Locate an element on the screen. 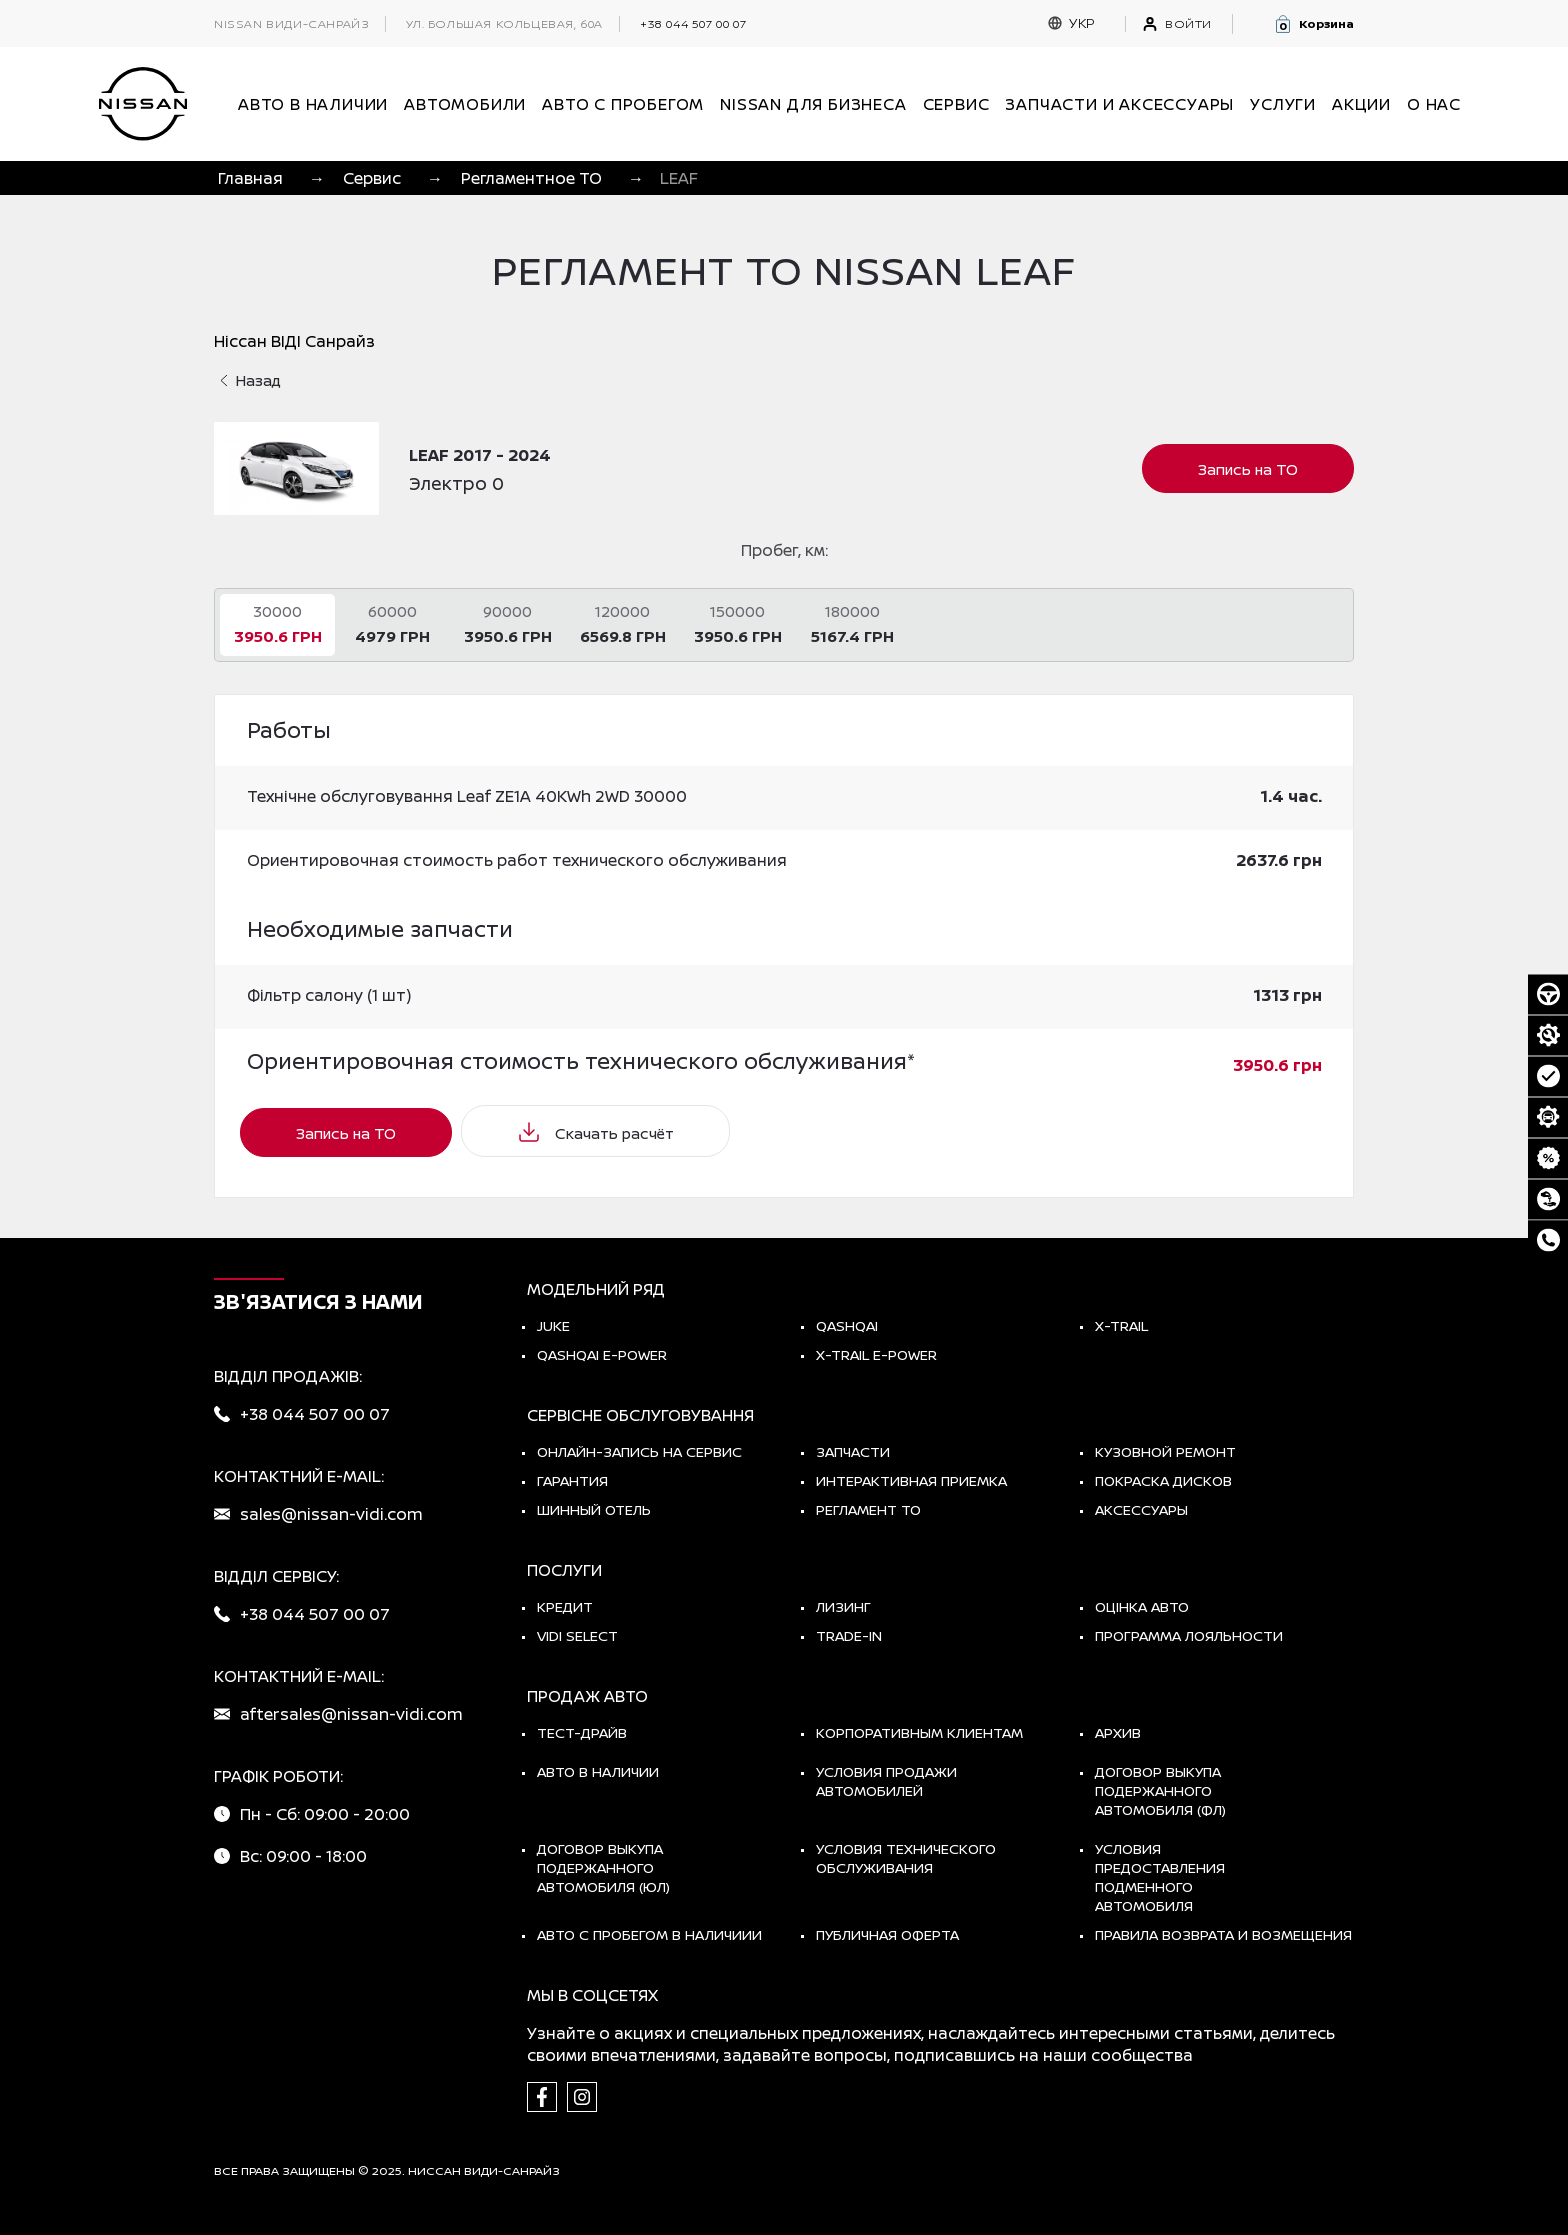  Гарантия is located at coordinates (572, 1480).